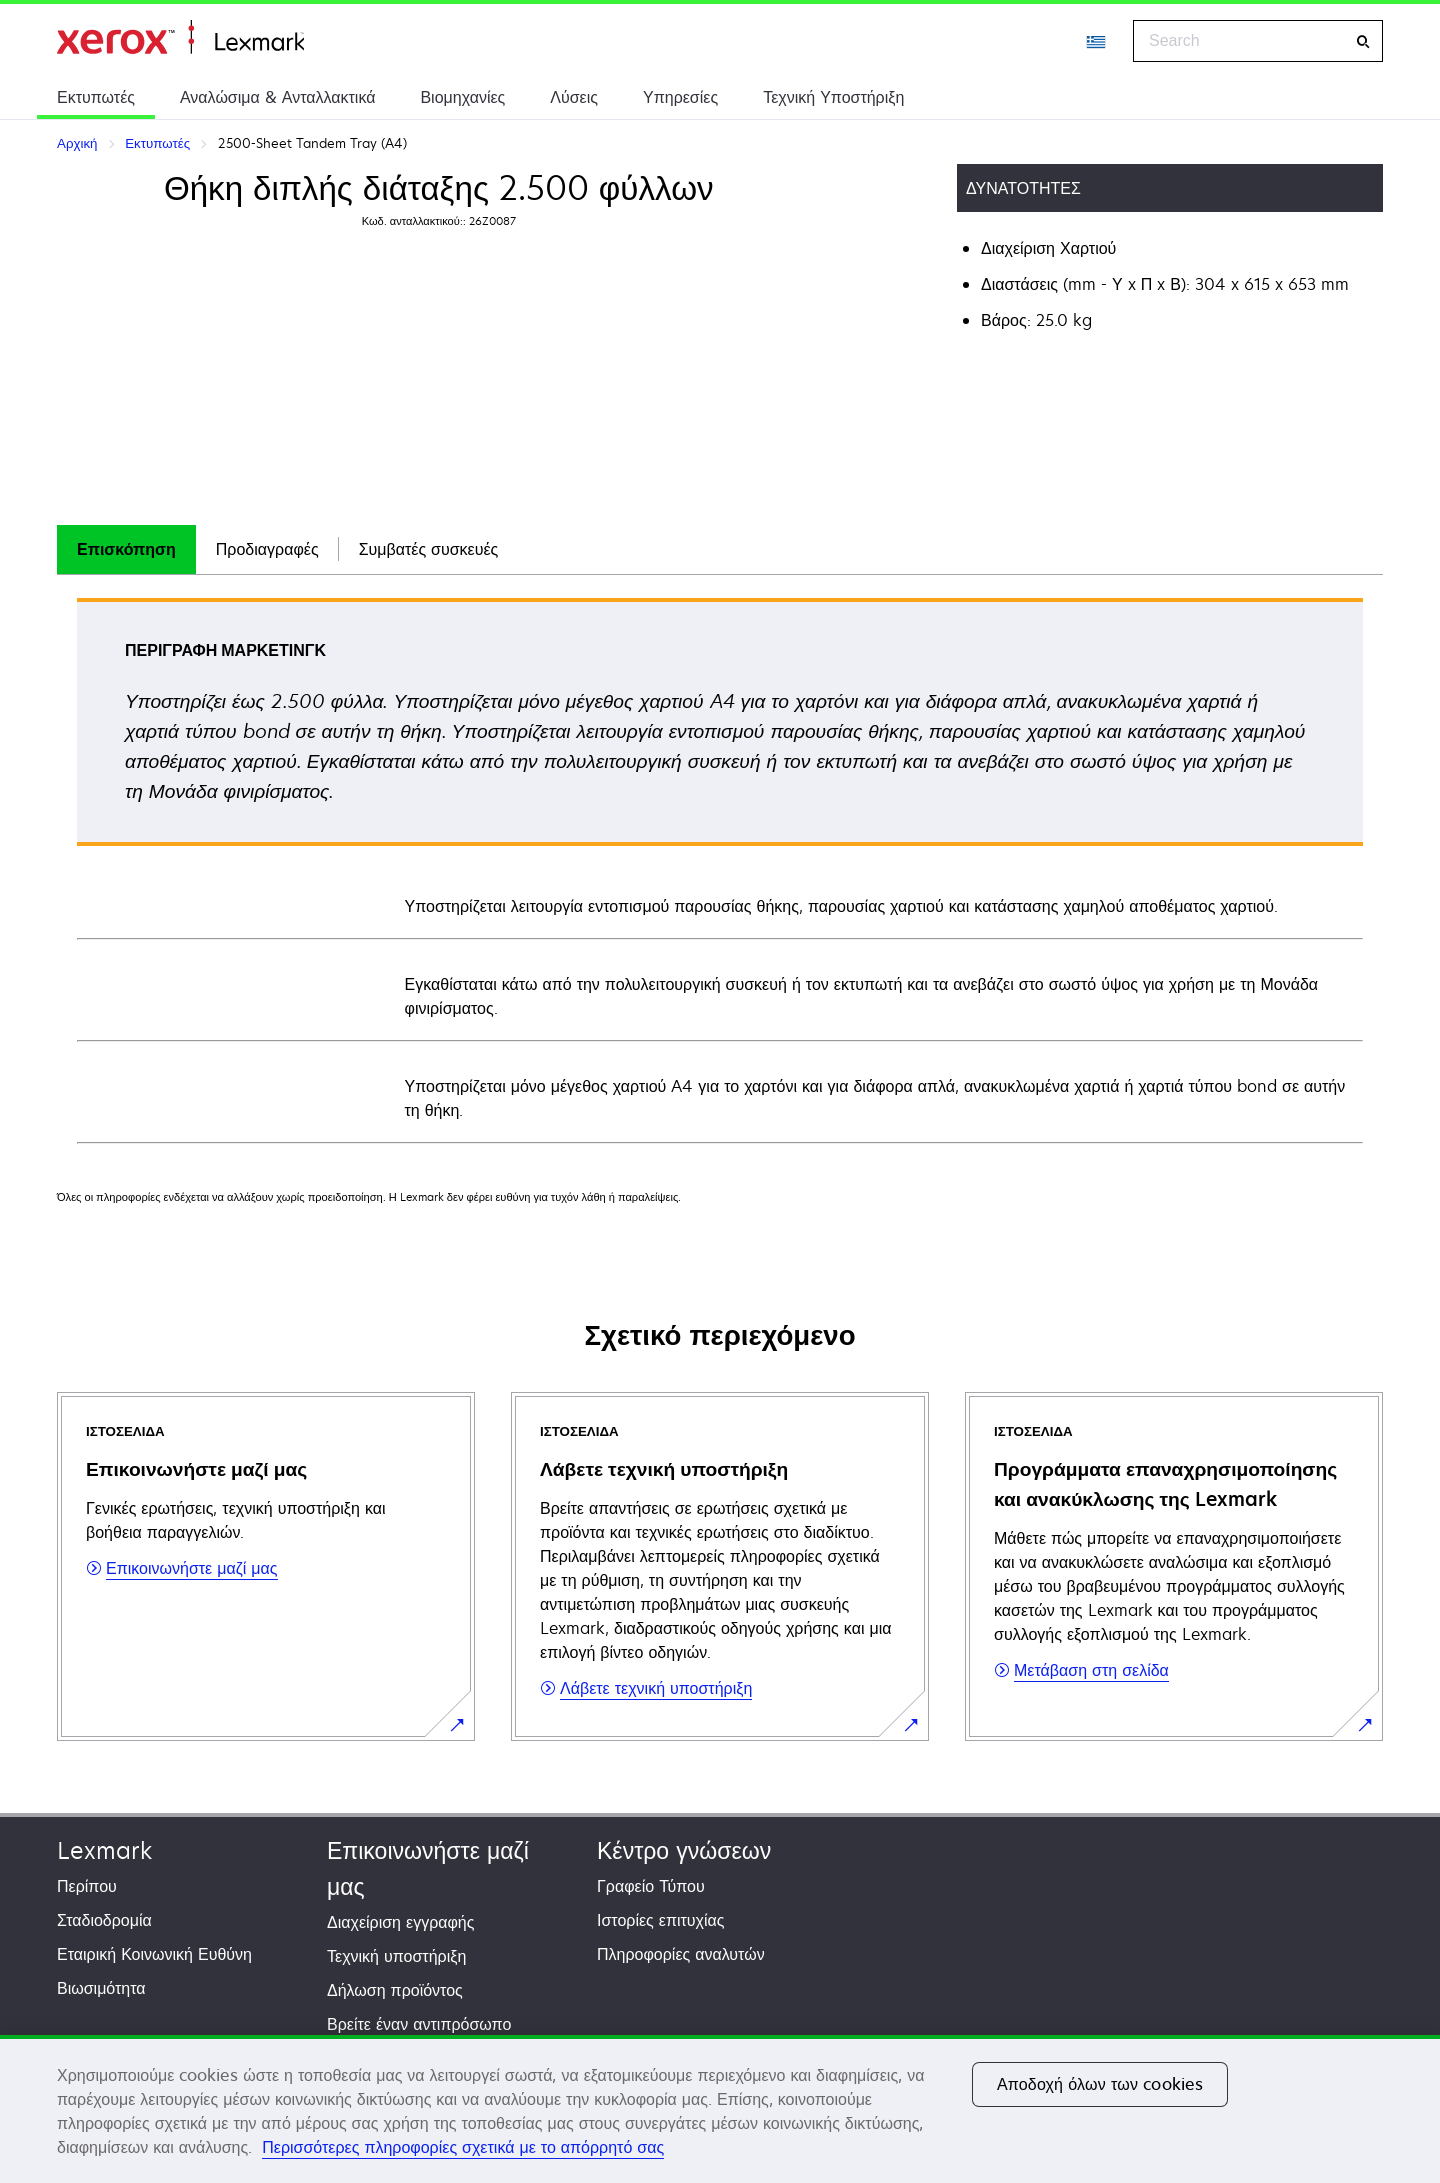  I want to click on Δήλωση προϊόντος, so click(395, 1990).